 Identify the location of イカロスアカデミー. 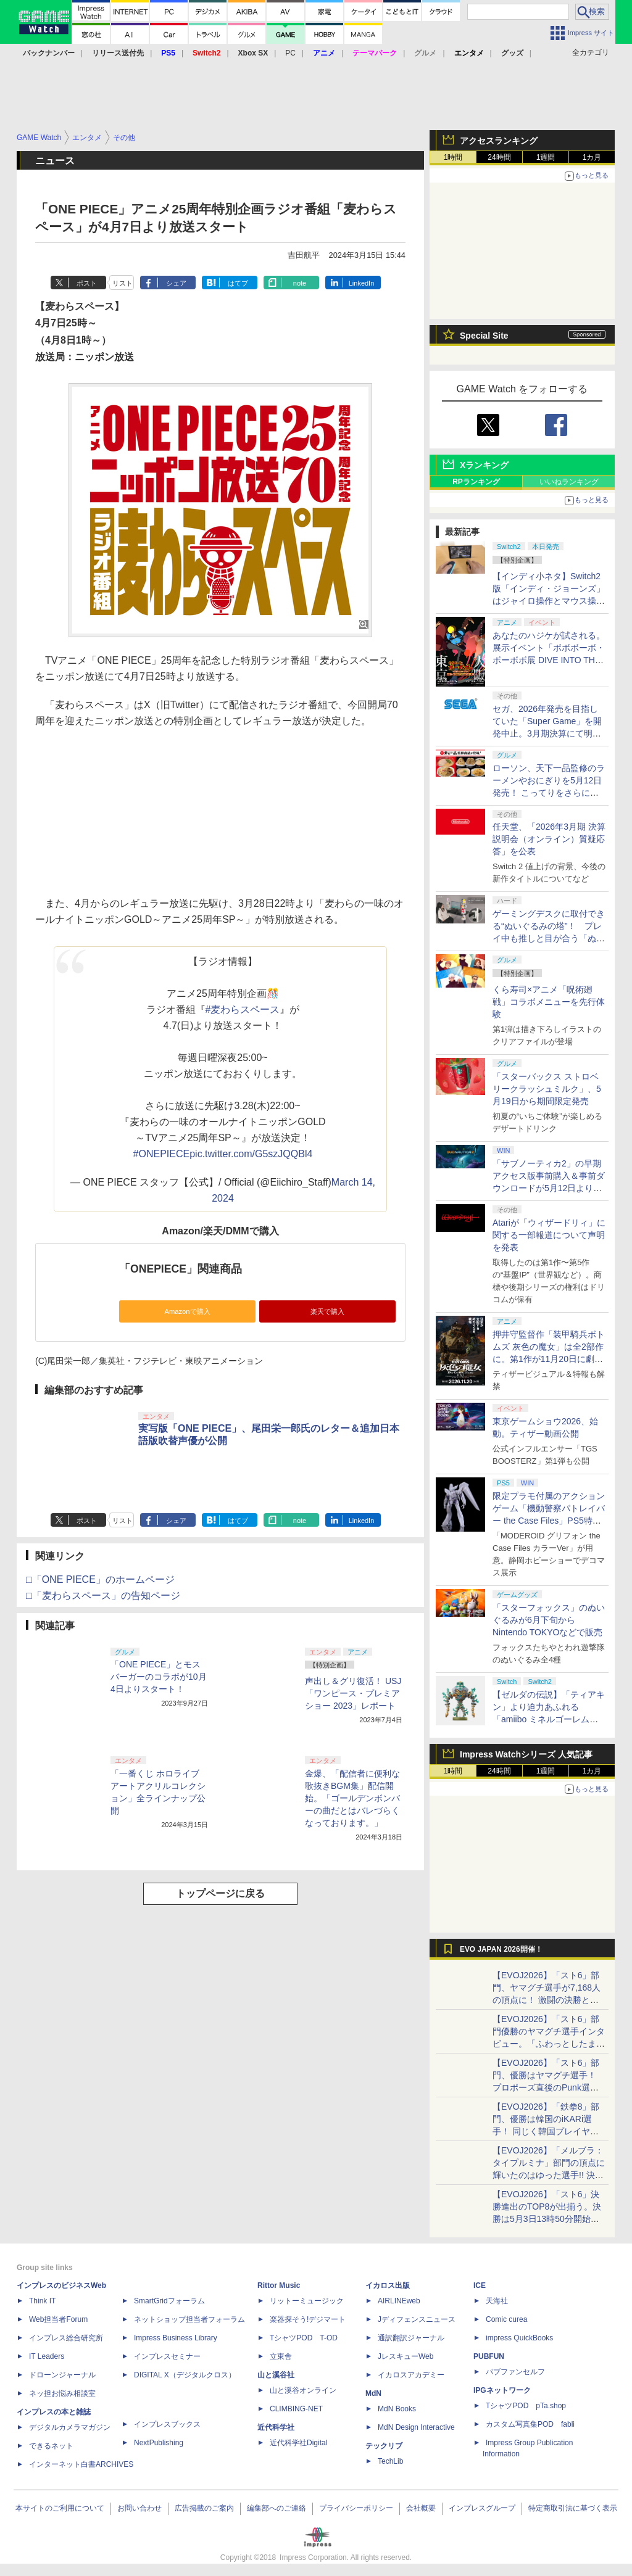
(411, 2375).